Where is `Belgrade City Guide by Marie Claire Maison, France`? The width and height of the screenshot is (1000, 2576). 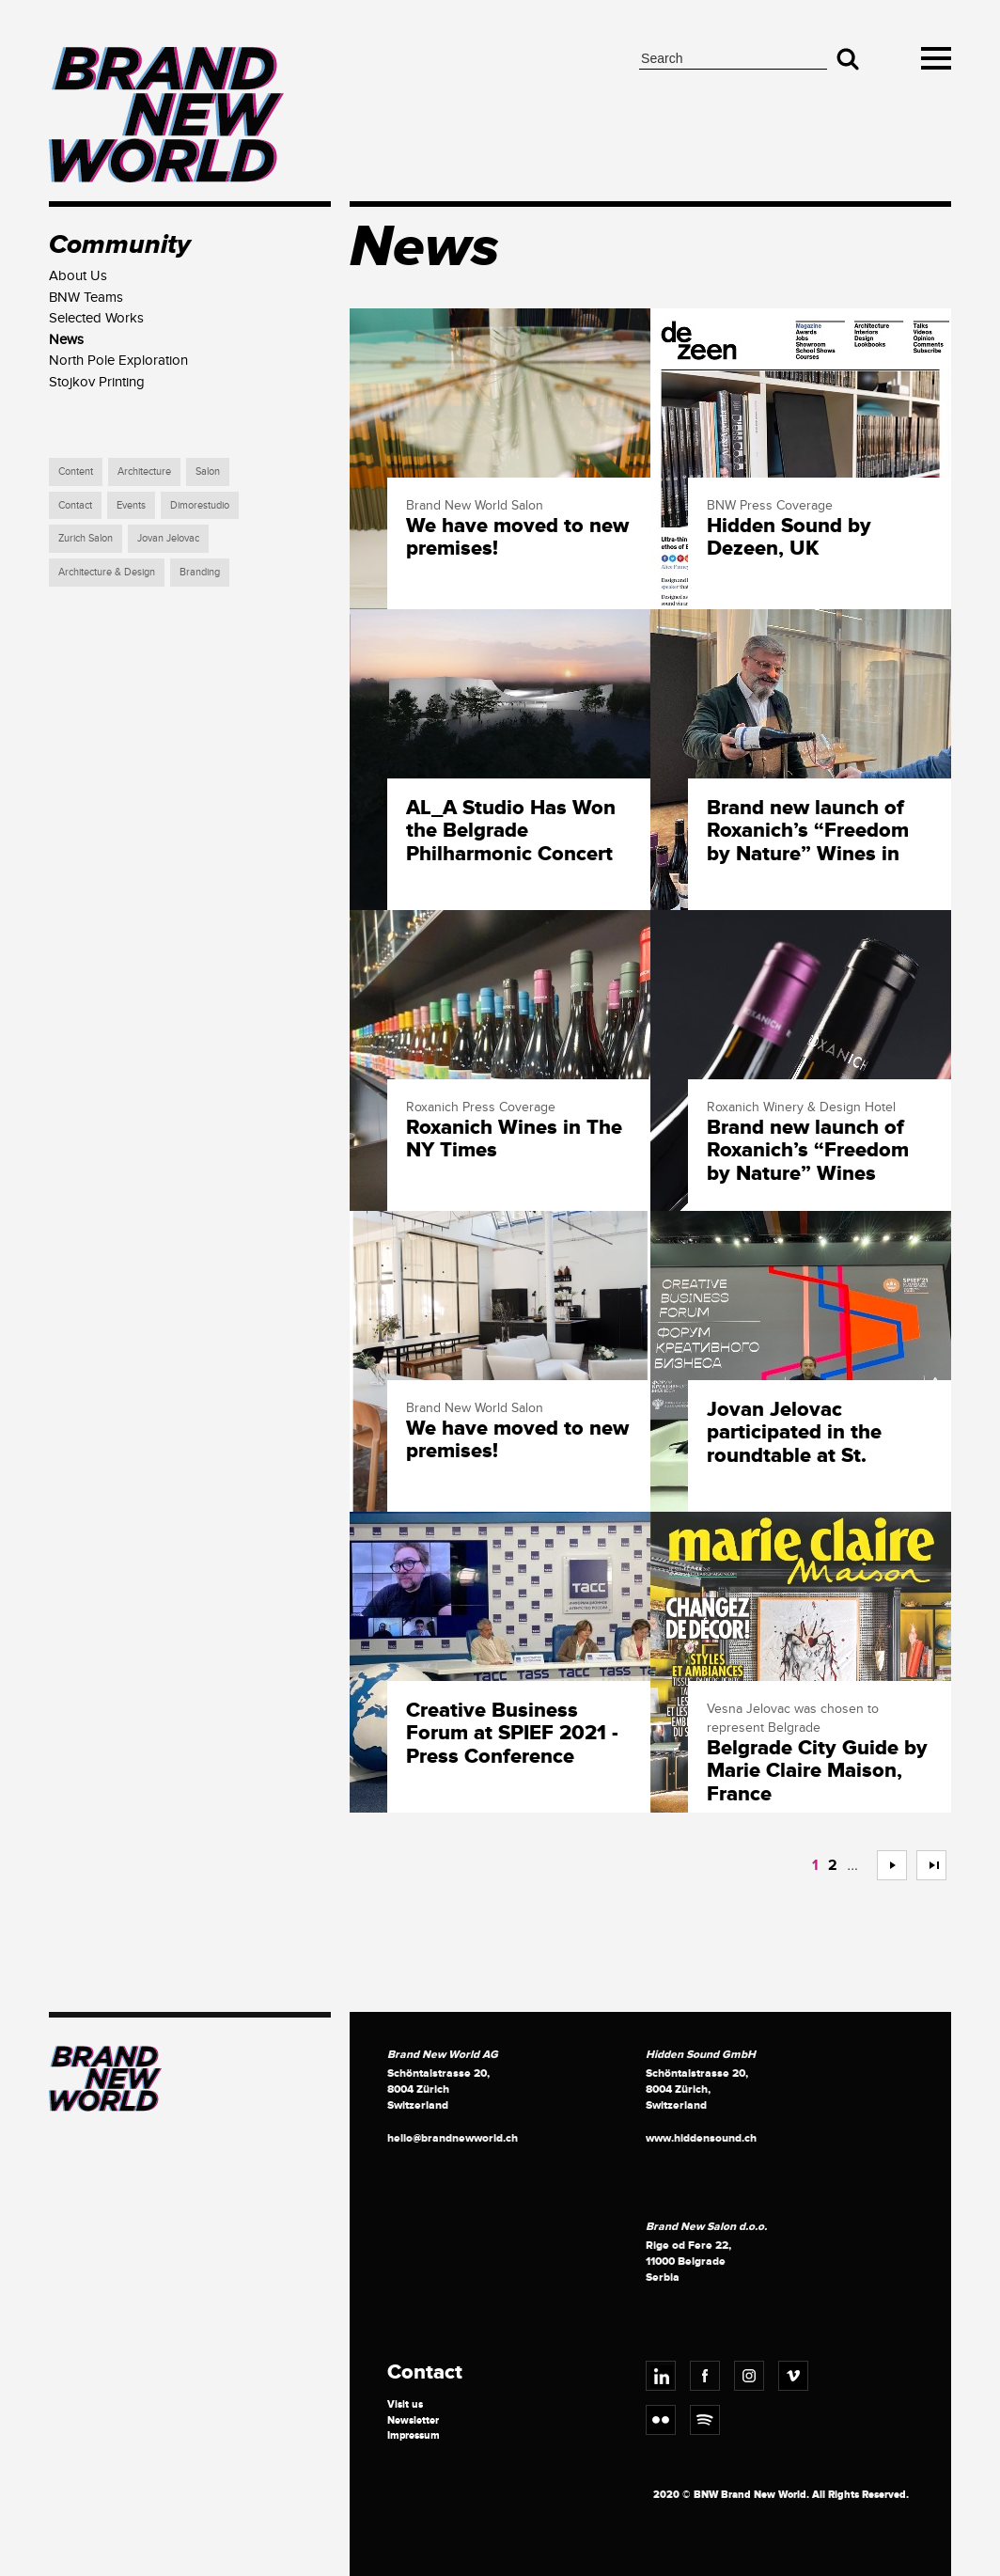
Belgrade City Guide by Marie Claire Maison, France is located at coordinates (817, 1771).